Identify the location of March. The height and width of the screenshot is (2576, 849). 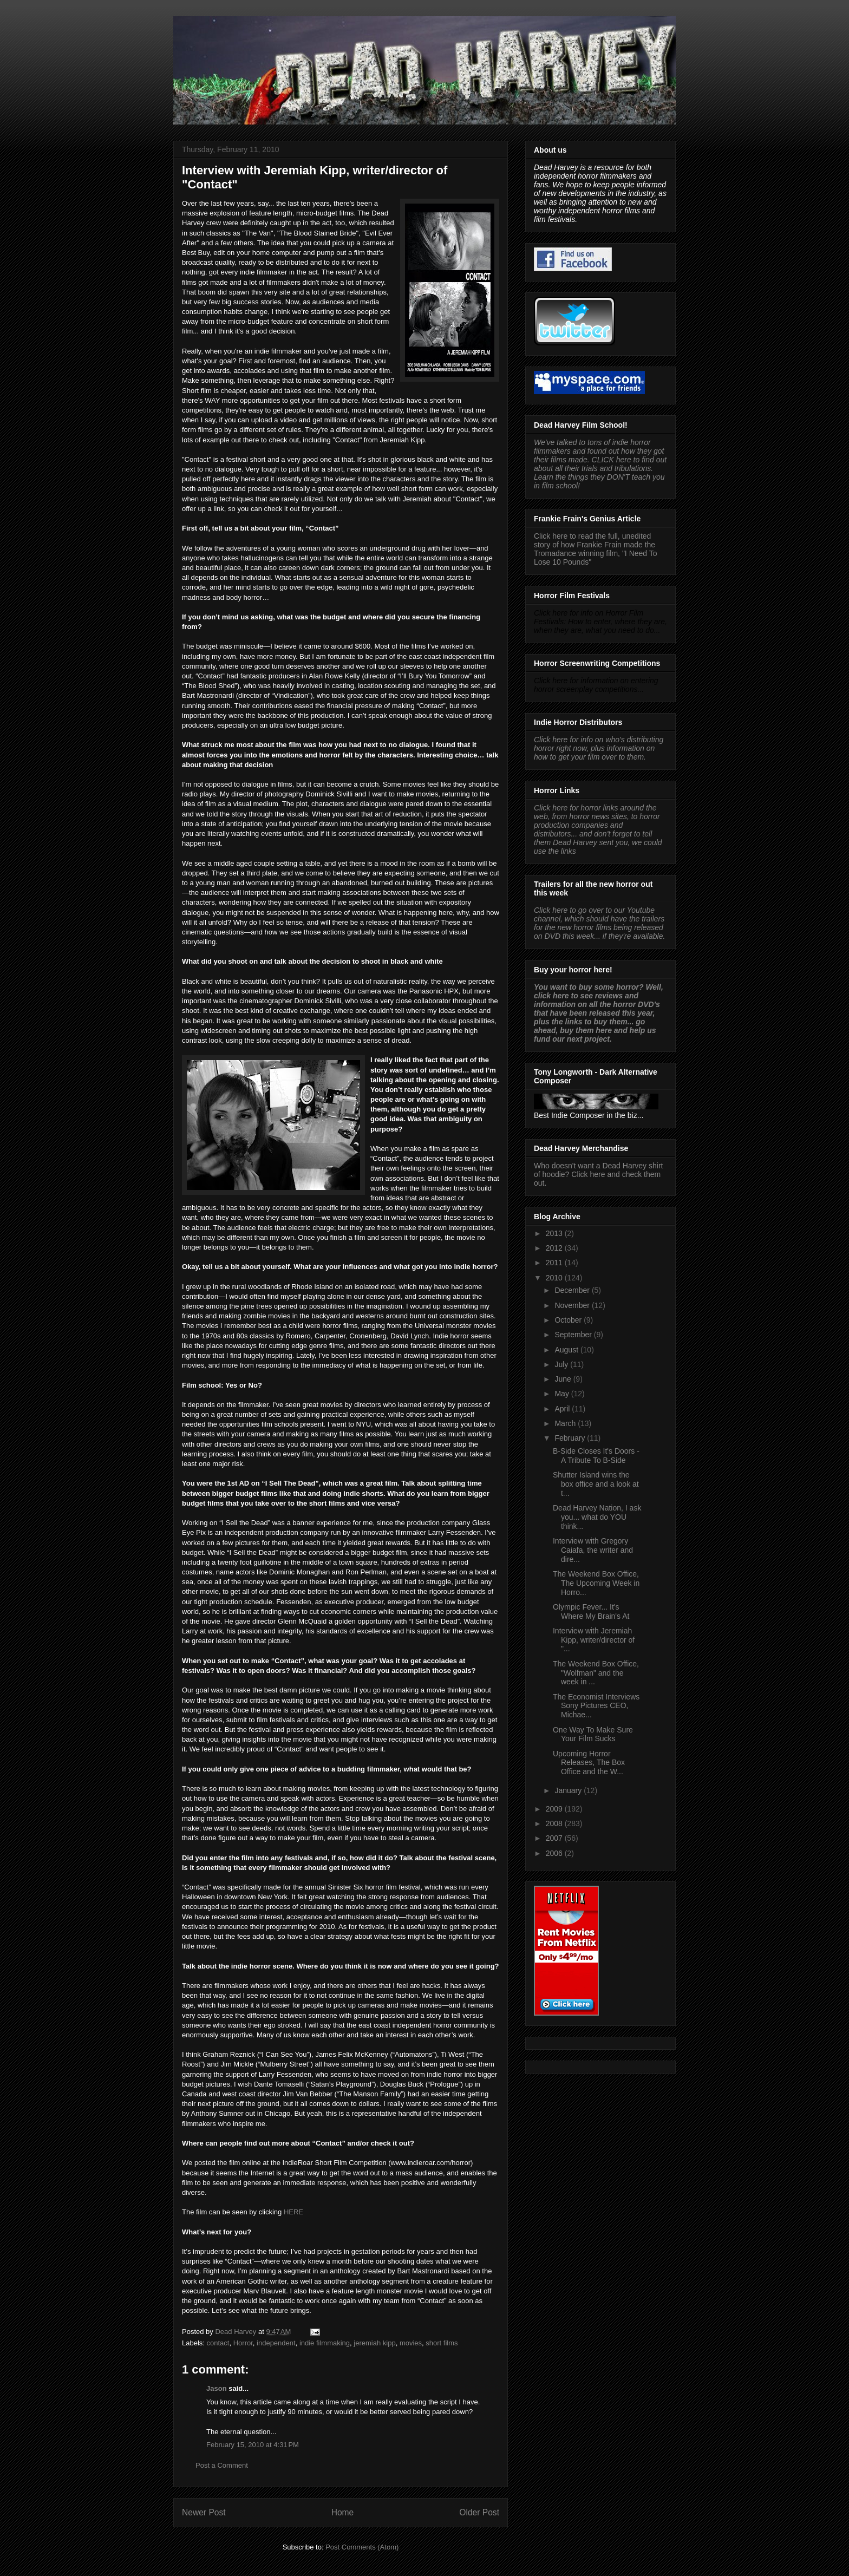
(566, 1423).